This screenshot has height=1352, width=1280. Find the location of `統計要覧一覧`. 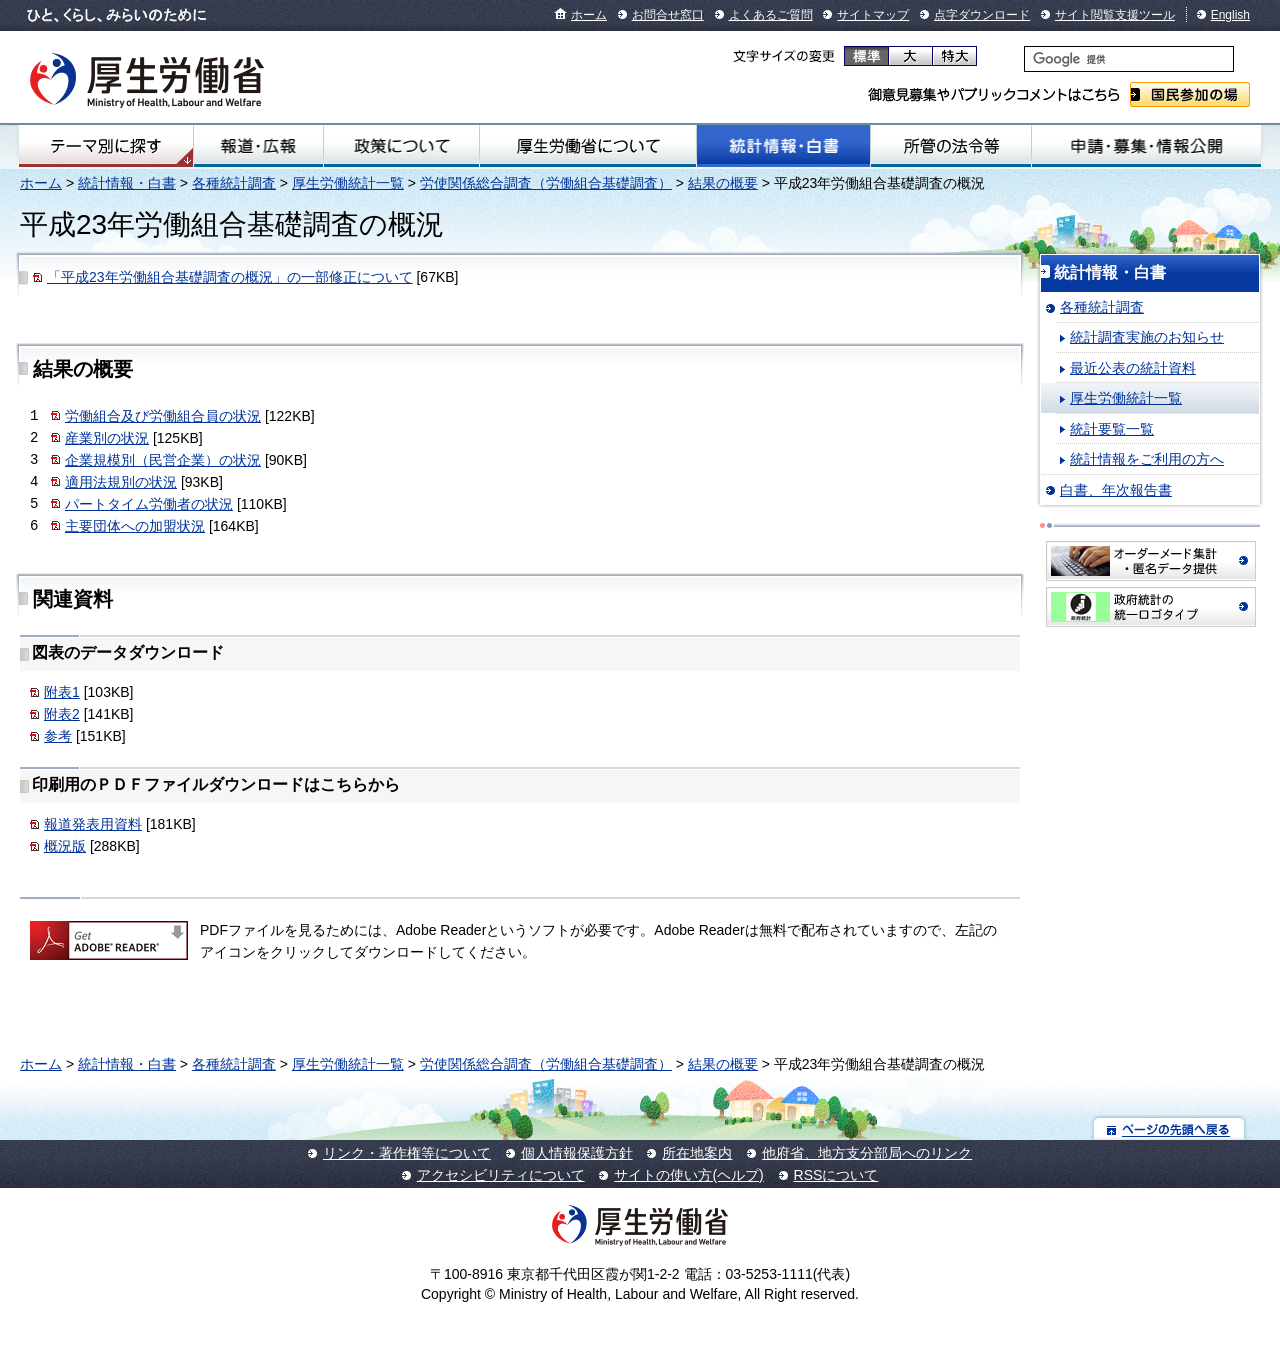

統計要覧一覧 is located at coordinates (1112, 429).